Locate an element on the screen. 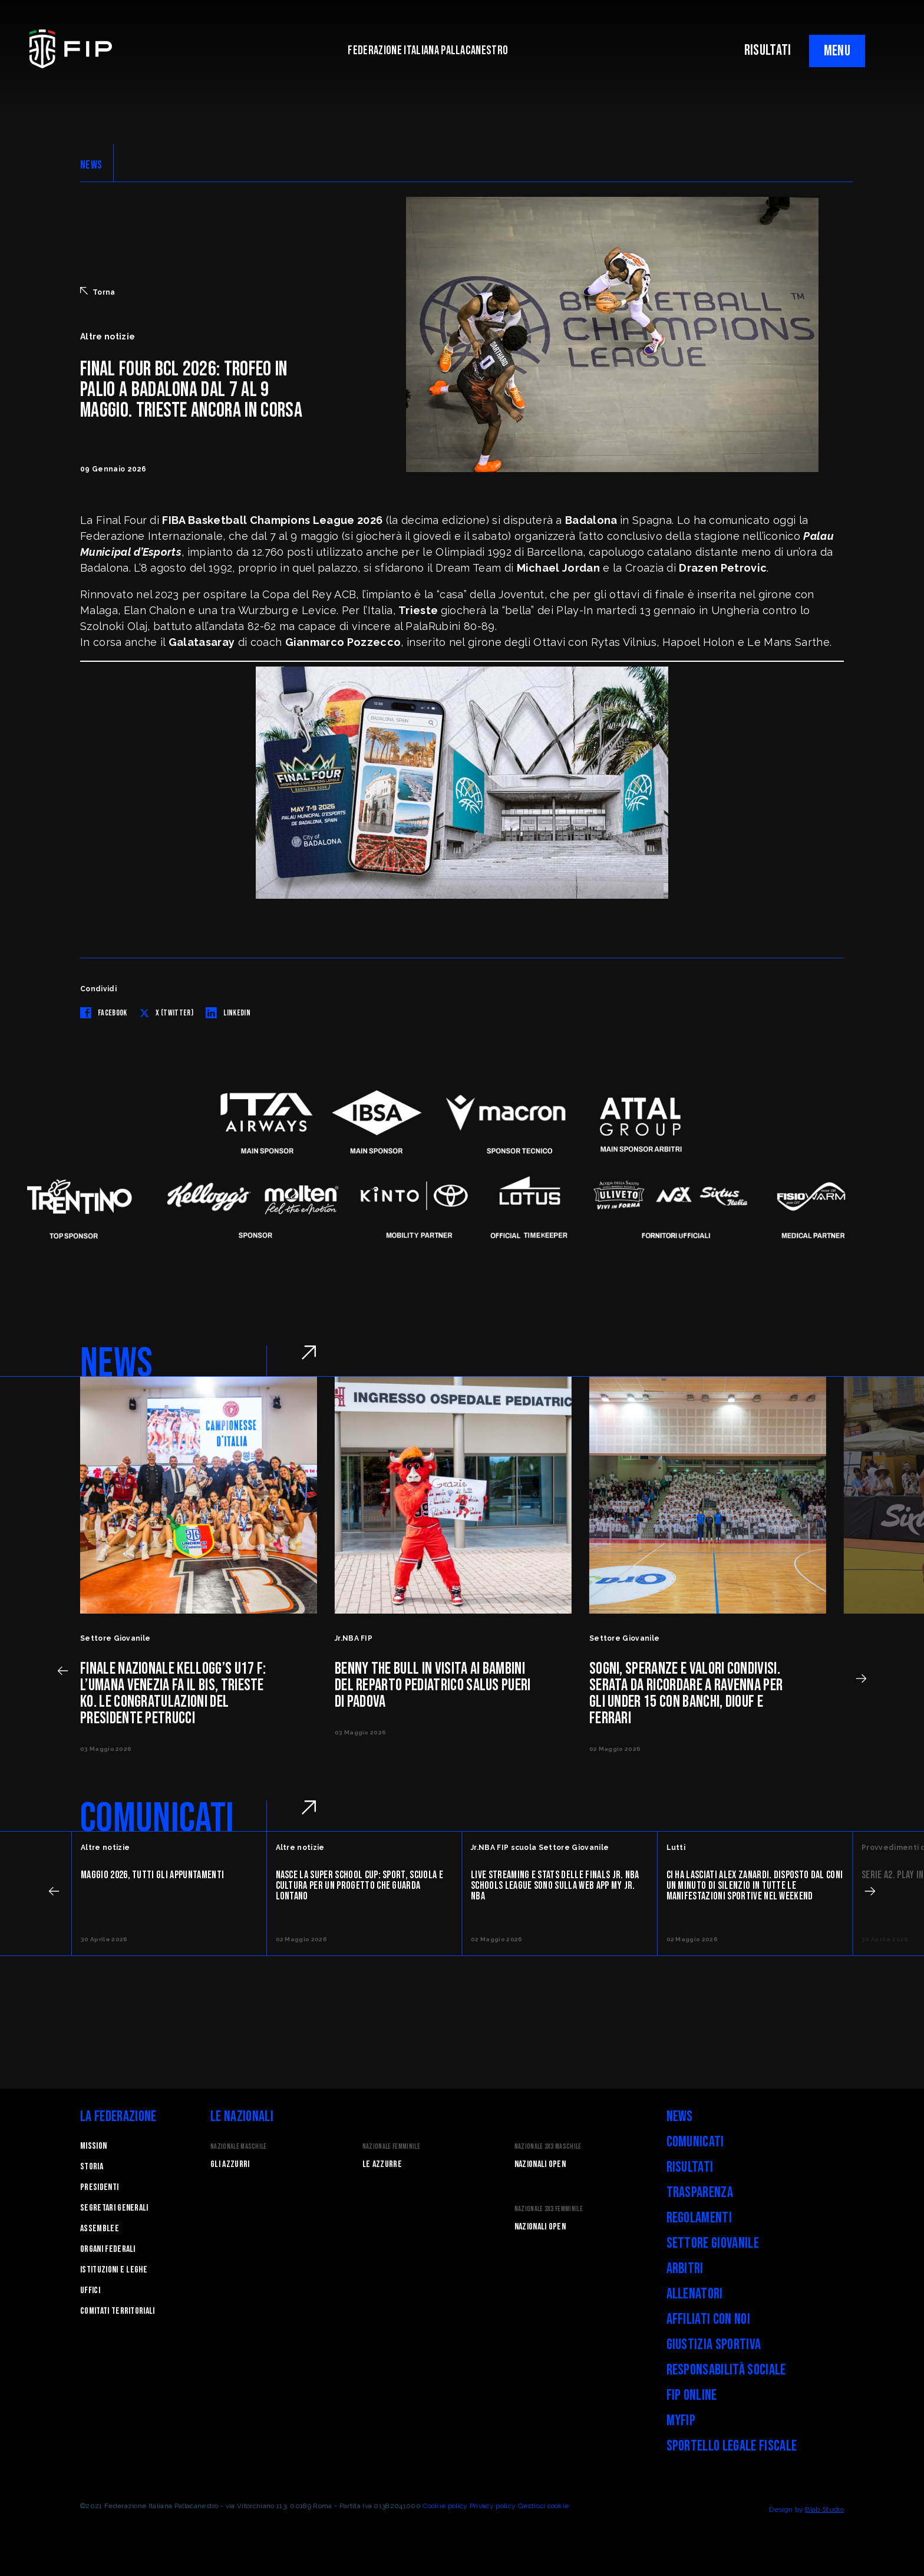 This screenshot has width=924, height=2576. Nazionale 3x3 Maschile is located at coordinates (548, 2146).